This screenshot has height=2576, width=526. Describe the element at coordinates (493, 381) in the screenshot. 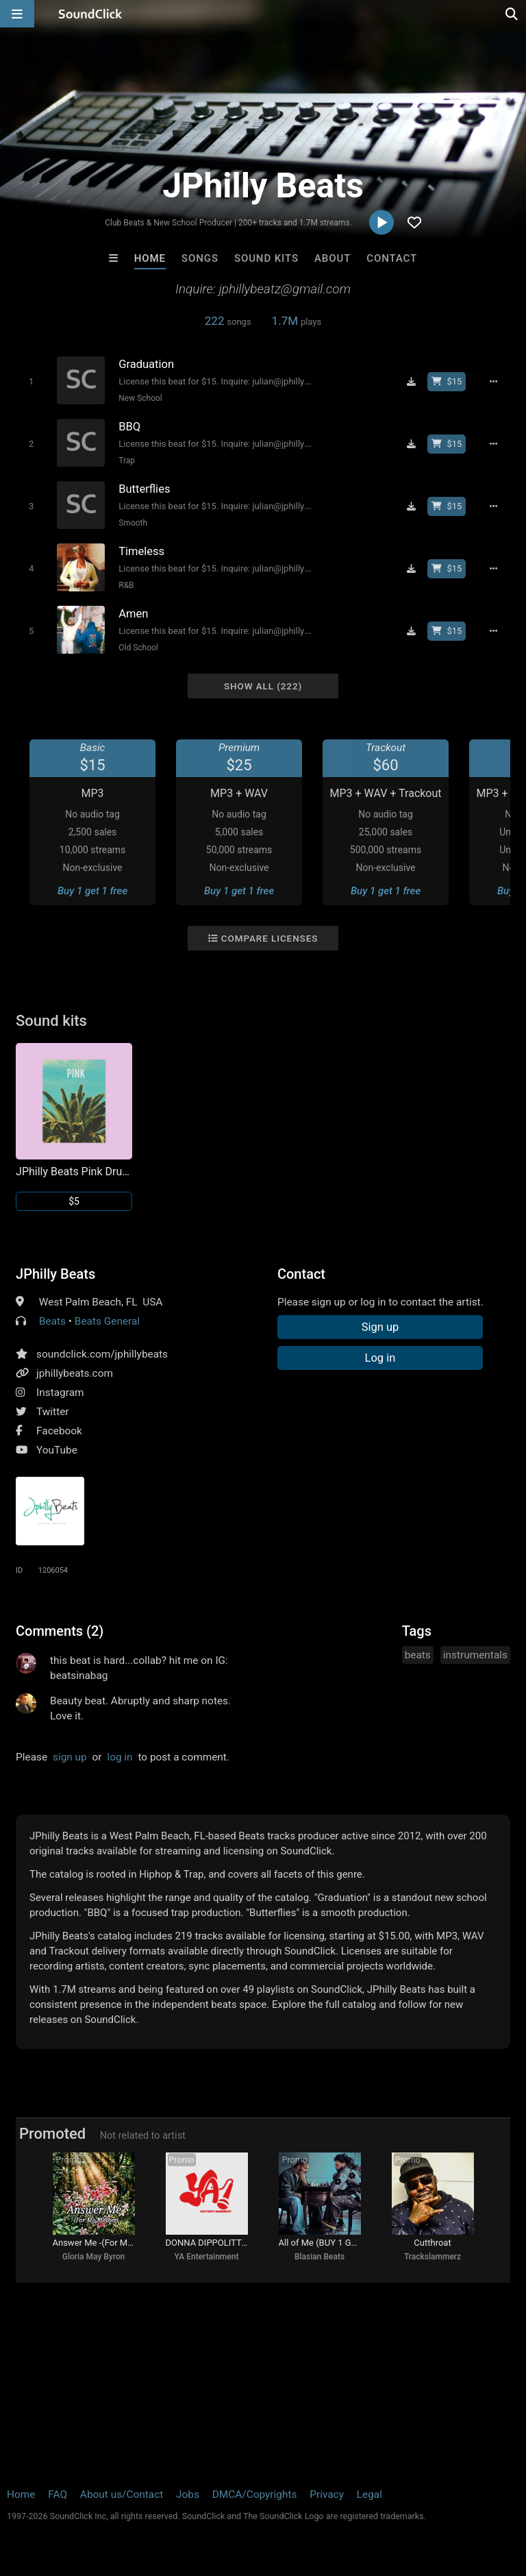

I see `[Full song details]` at that location.